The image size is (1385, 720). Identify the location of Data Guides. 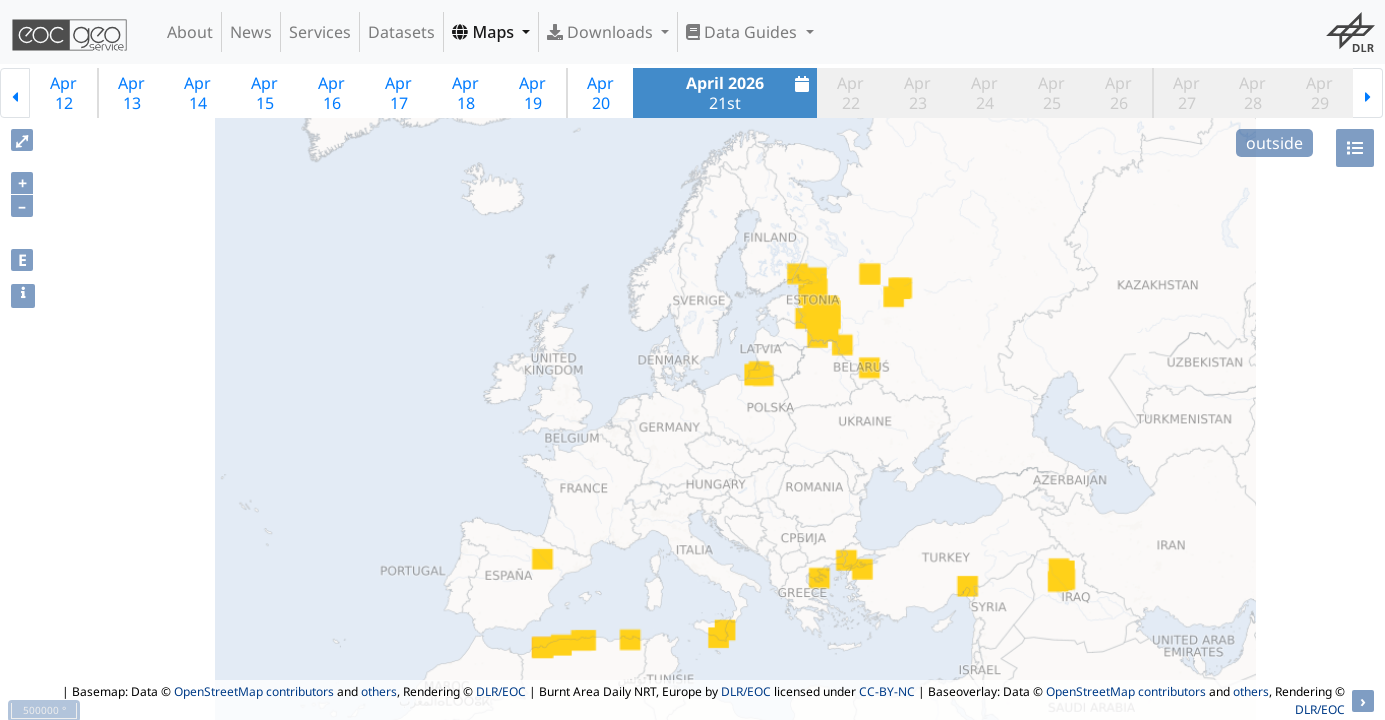
(743, 32).